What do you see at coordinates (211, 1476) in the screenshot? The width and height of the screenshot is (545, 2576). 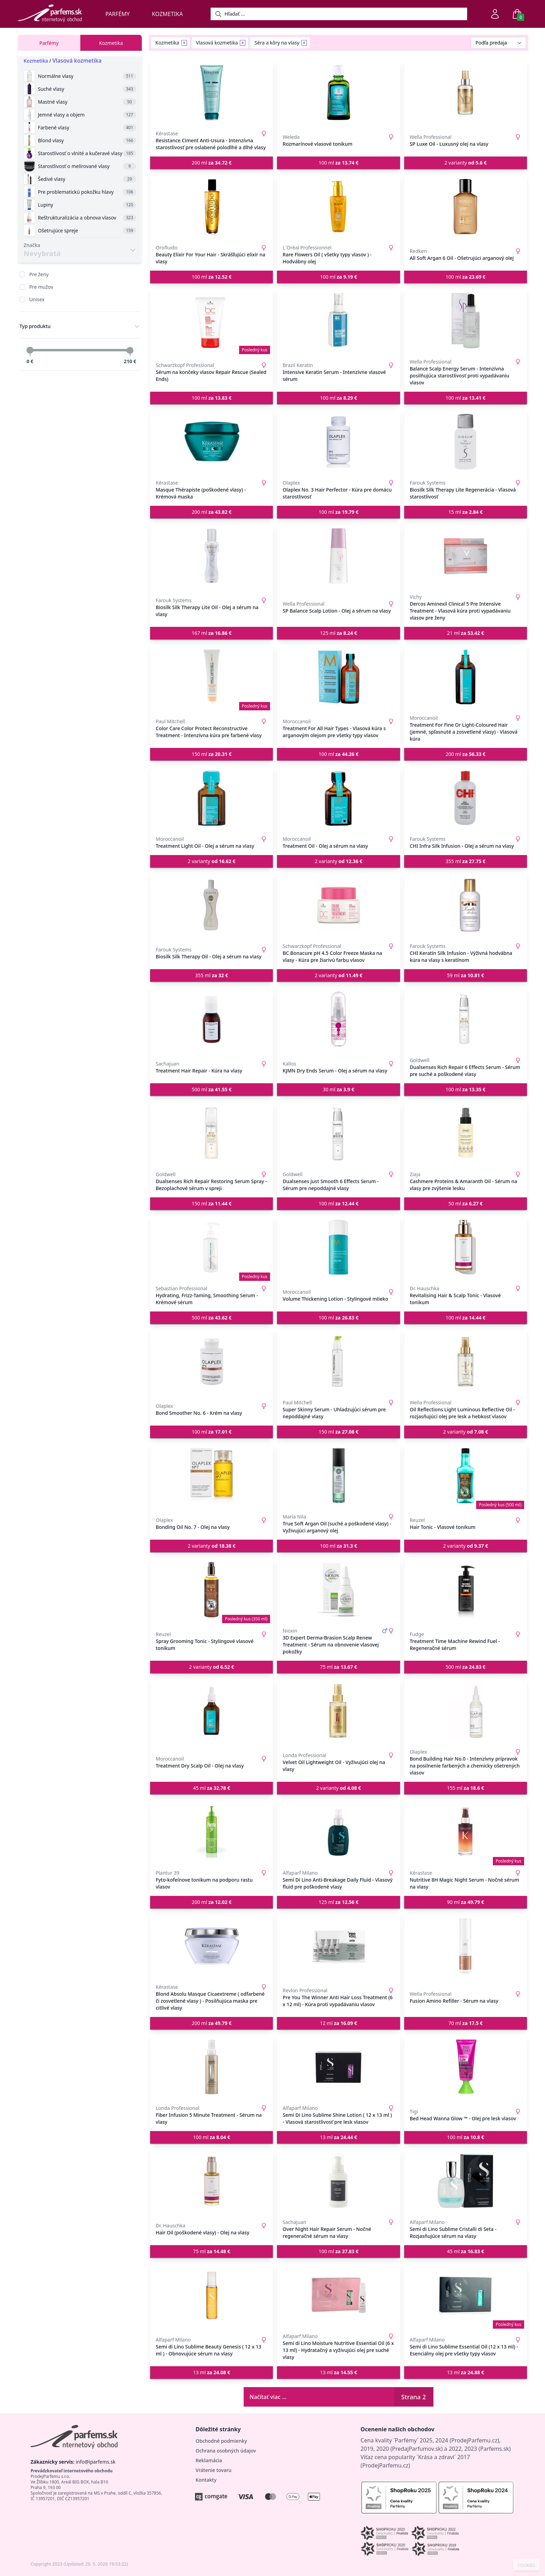 I see `[Bonding Oil No. 7 - Olej na vlasy]` at bounding box center [211, 1476].